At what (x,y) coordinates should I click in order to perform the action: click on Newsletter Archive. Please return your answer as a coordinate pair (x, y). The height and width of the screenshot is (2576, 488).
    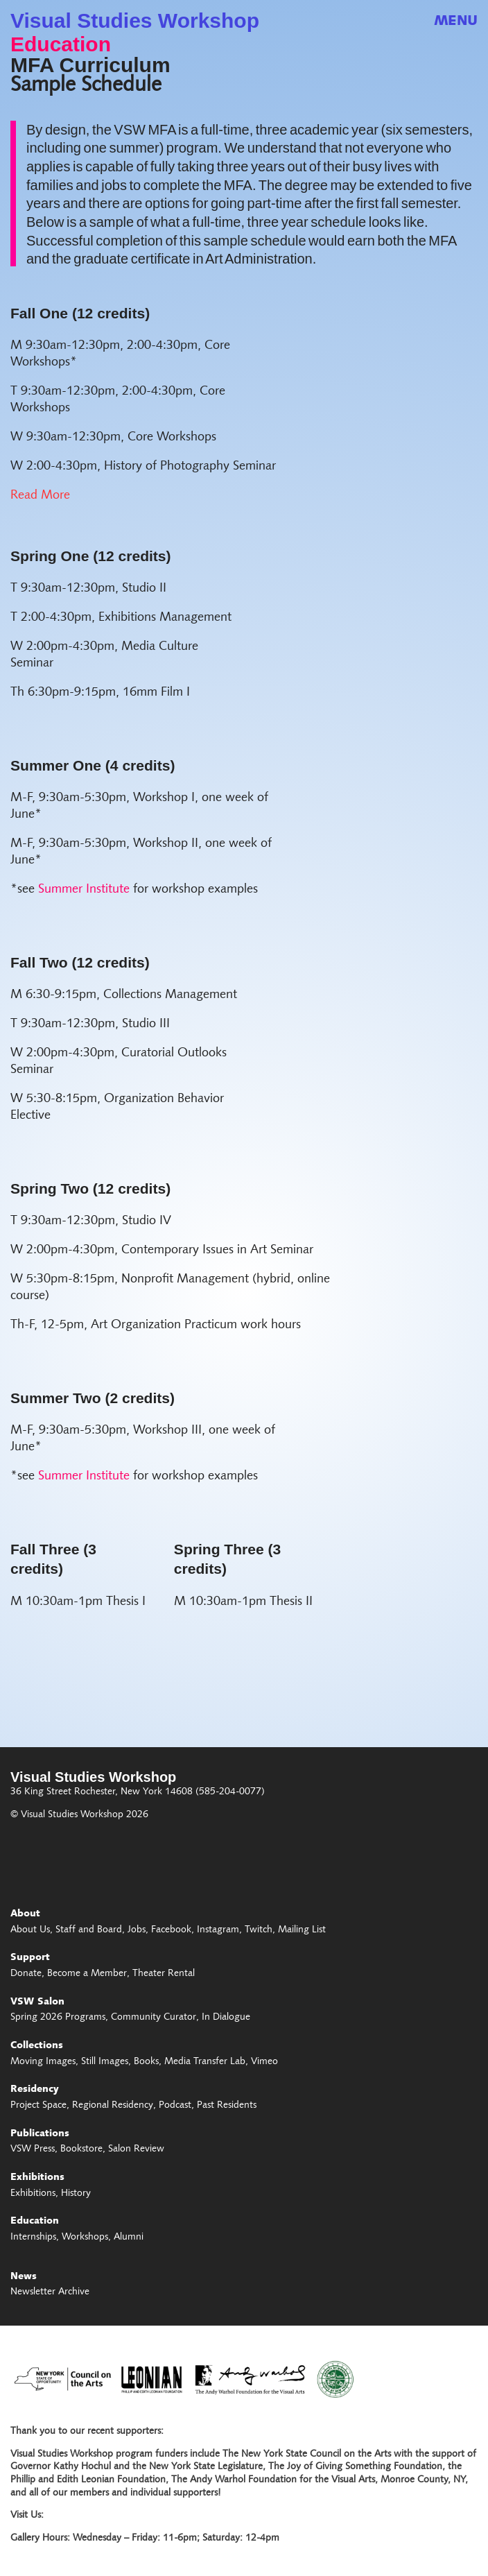
    Looking at the image, I should click on (49, 2292).